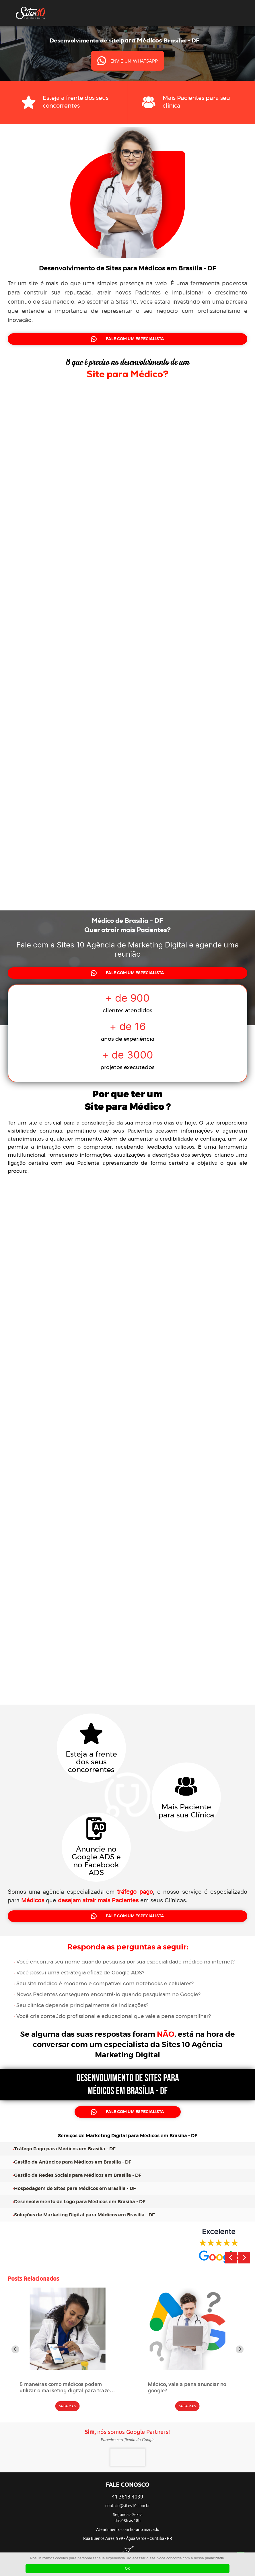  Describe the element at coordinates (15, 2349) in the screenshot. I see `[Go to last slide]` at that location.